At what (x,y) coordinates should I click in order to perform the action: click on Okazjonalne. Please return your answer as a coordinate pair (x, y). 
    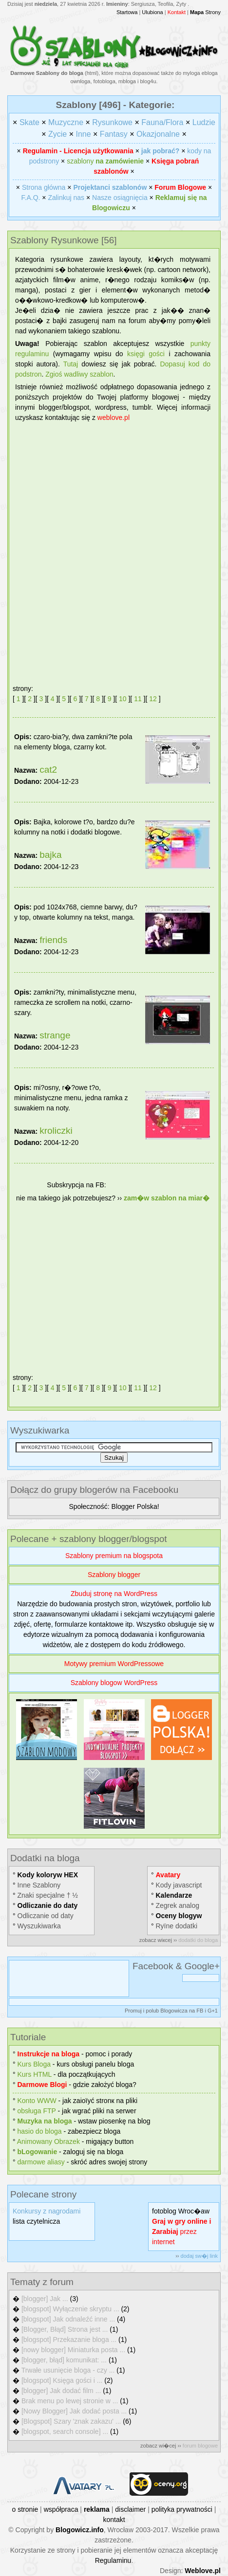
    Looking at the image, I should click on (158, 134).